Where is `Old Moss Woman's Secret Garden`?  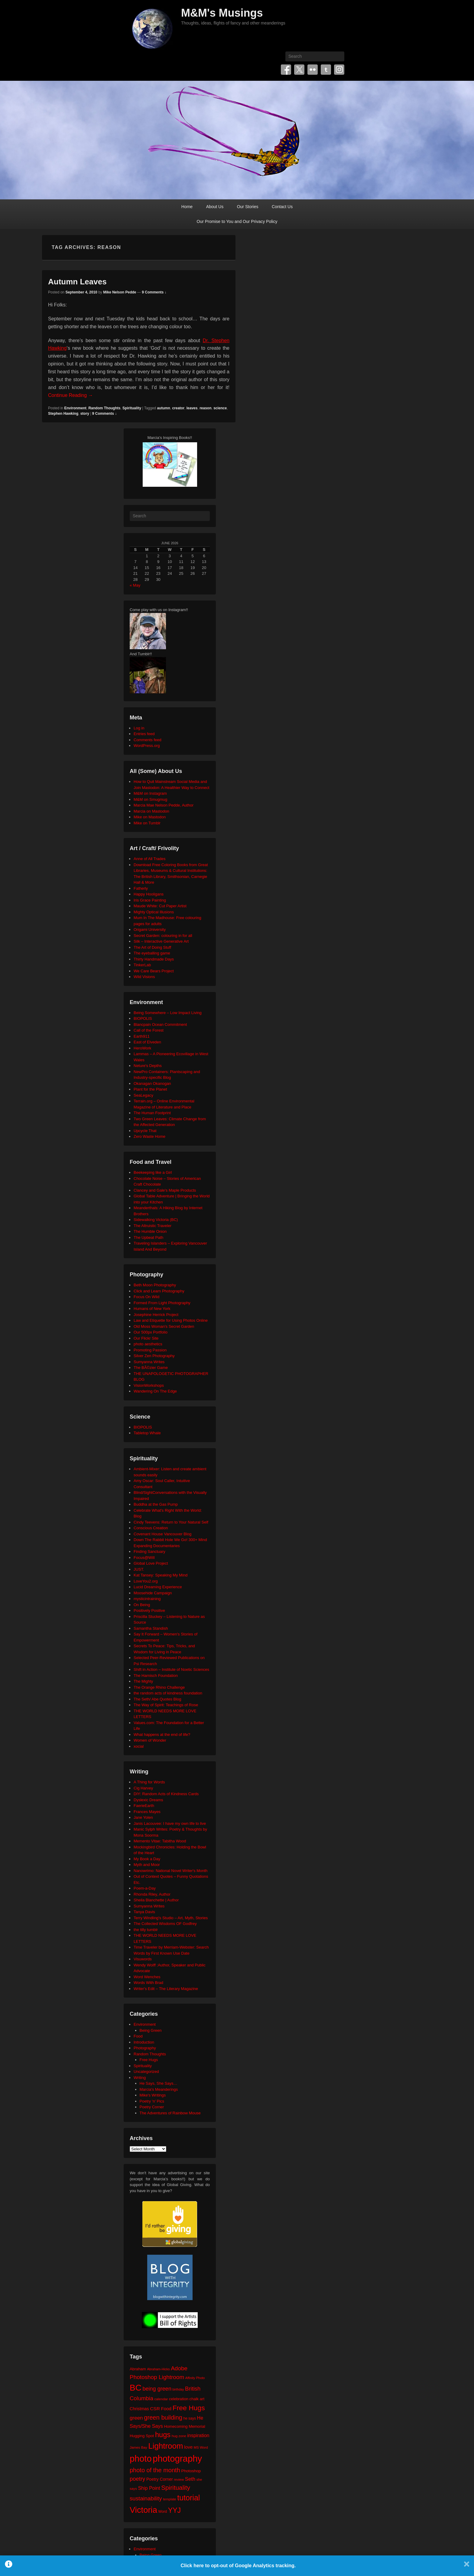
Old Moss Woman's Secret Garden is located at coordinates (164, 1326).